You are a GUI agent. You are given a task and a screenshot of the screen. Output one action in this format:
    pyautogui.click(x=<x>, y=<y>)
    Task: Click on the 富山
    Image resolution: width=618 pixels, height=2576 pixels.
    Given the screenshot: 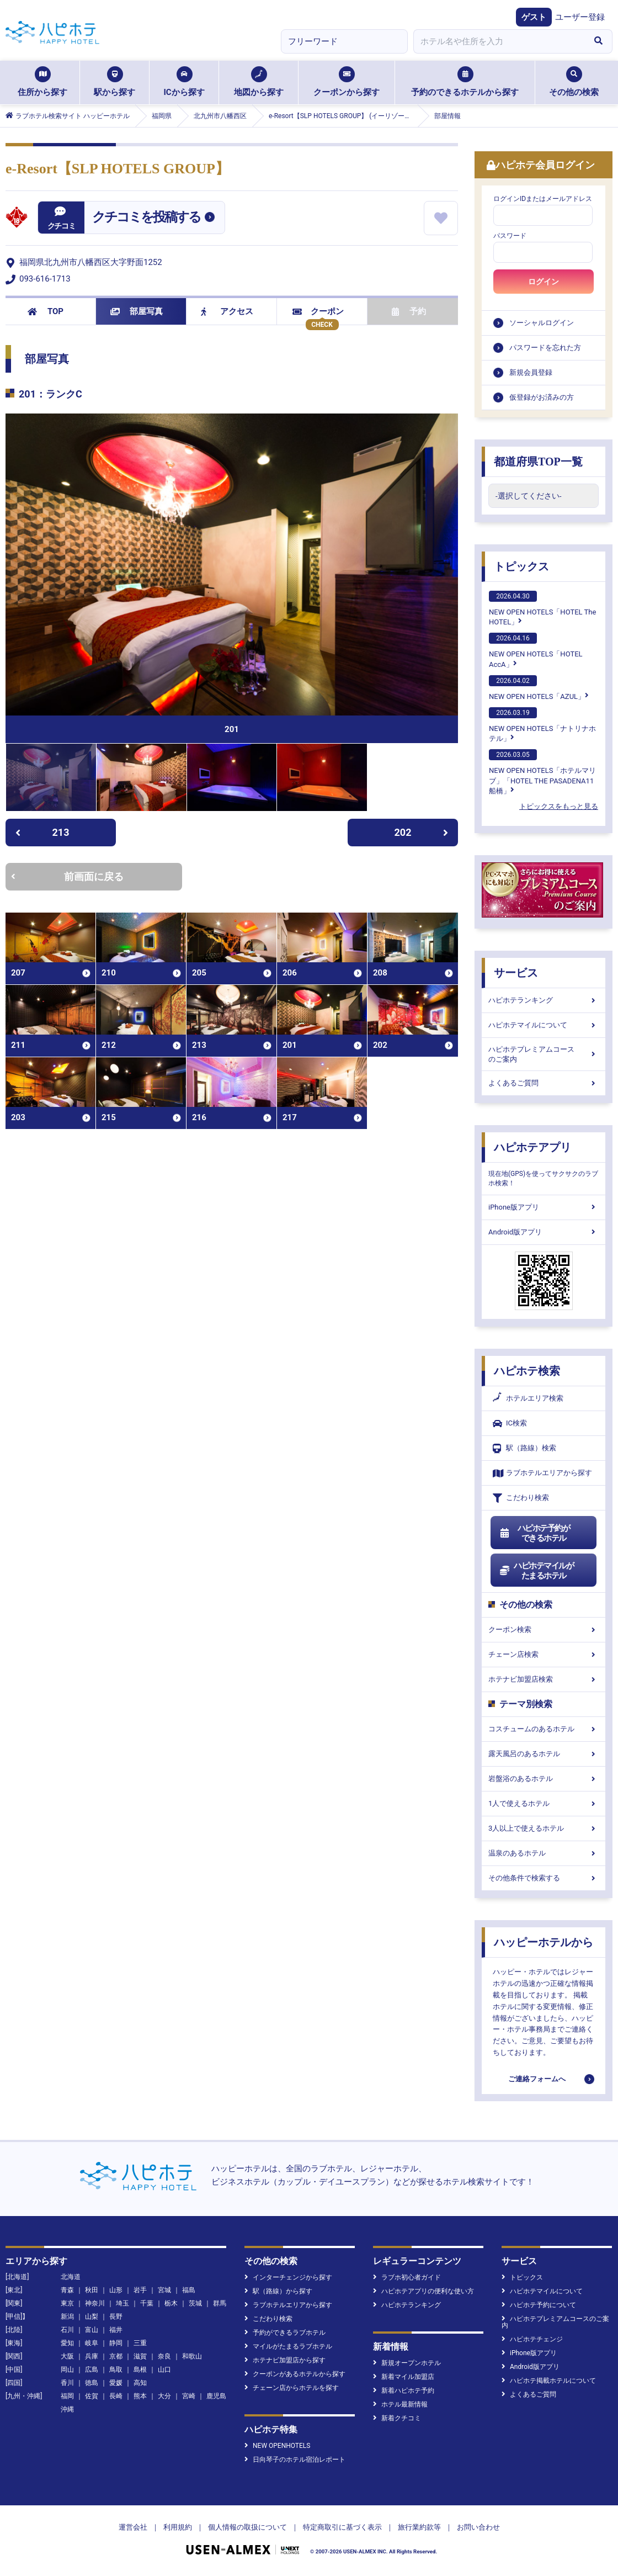 What is the action you would take?
    pyautogui.click(x=91, y=2330)
    